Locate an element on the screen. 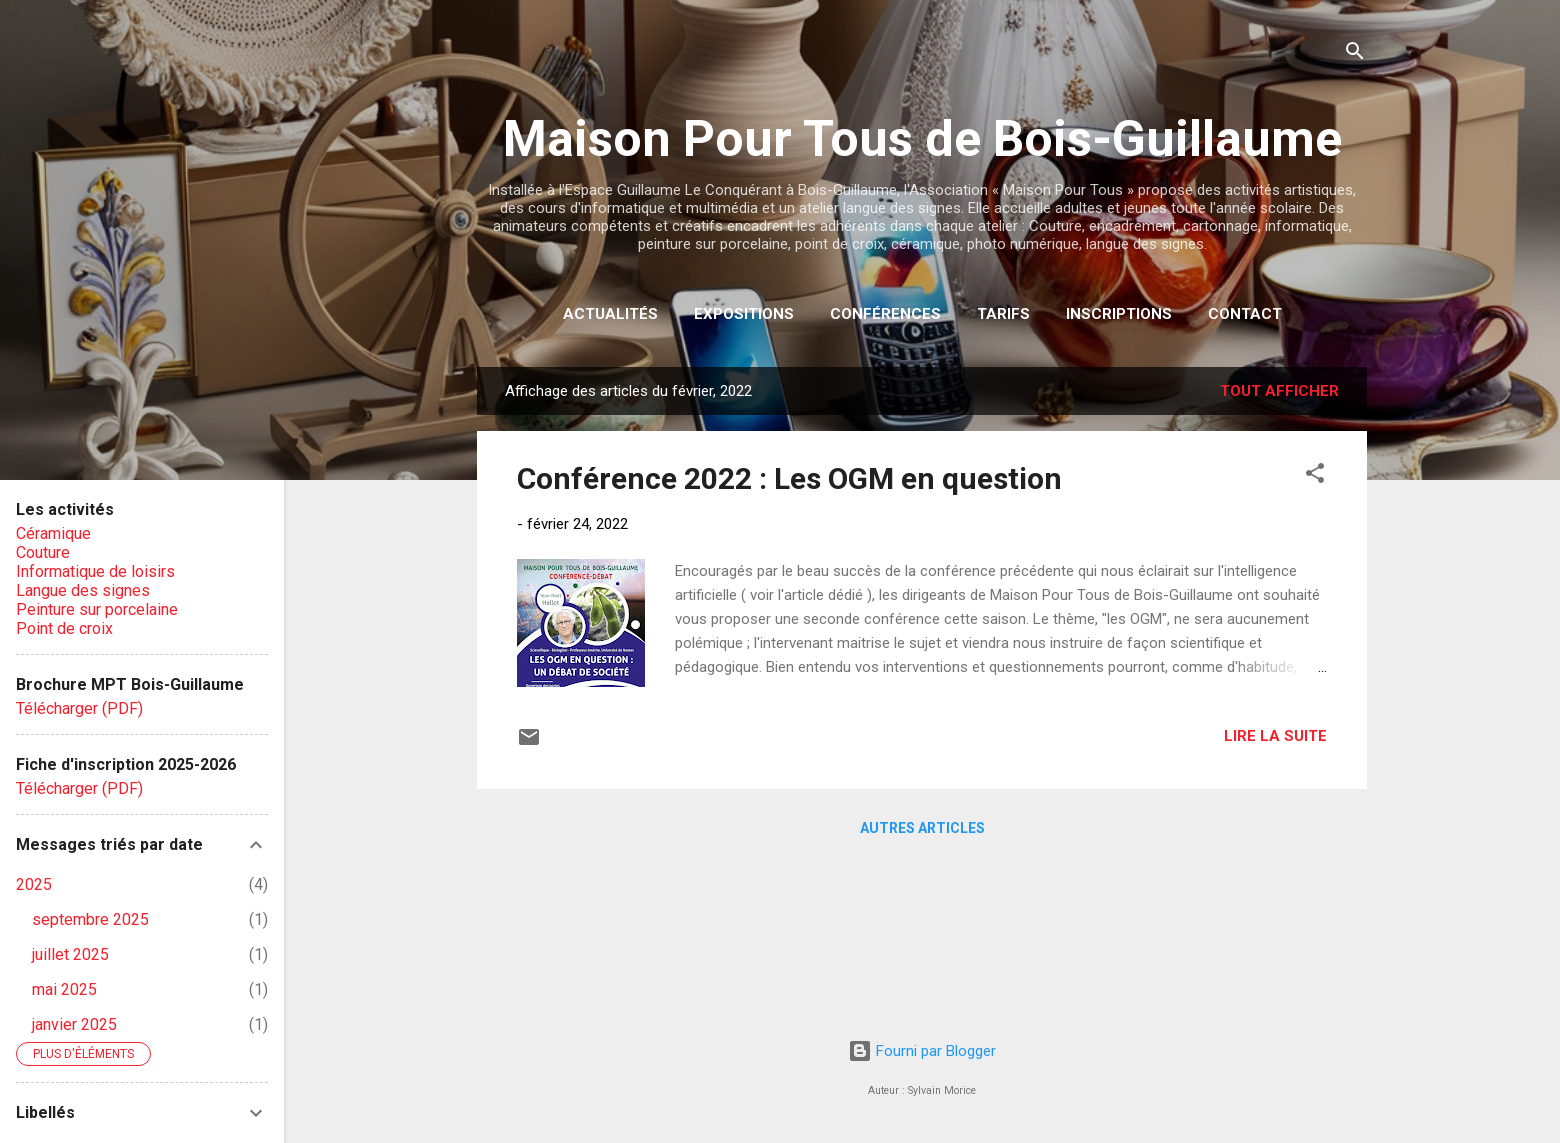 Image resolution: width=1560 pixels, height=1143 pixels. Tout afficher is located at coordinates (1279, 391).